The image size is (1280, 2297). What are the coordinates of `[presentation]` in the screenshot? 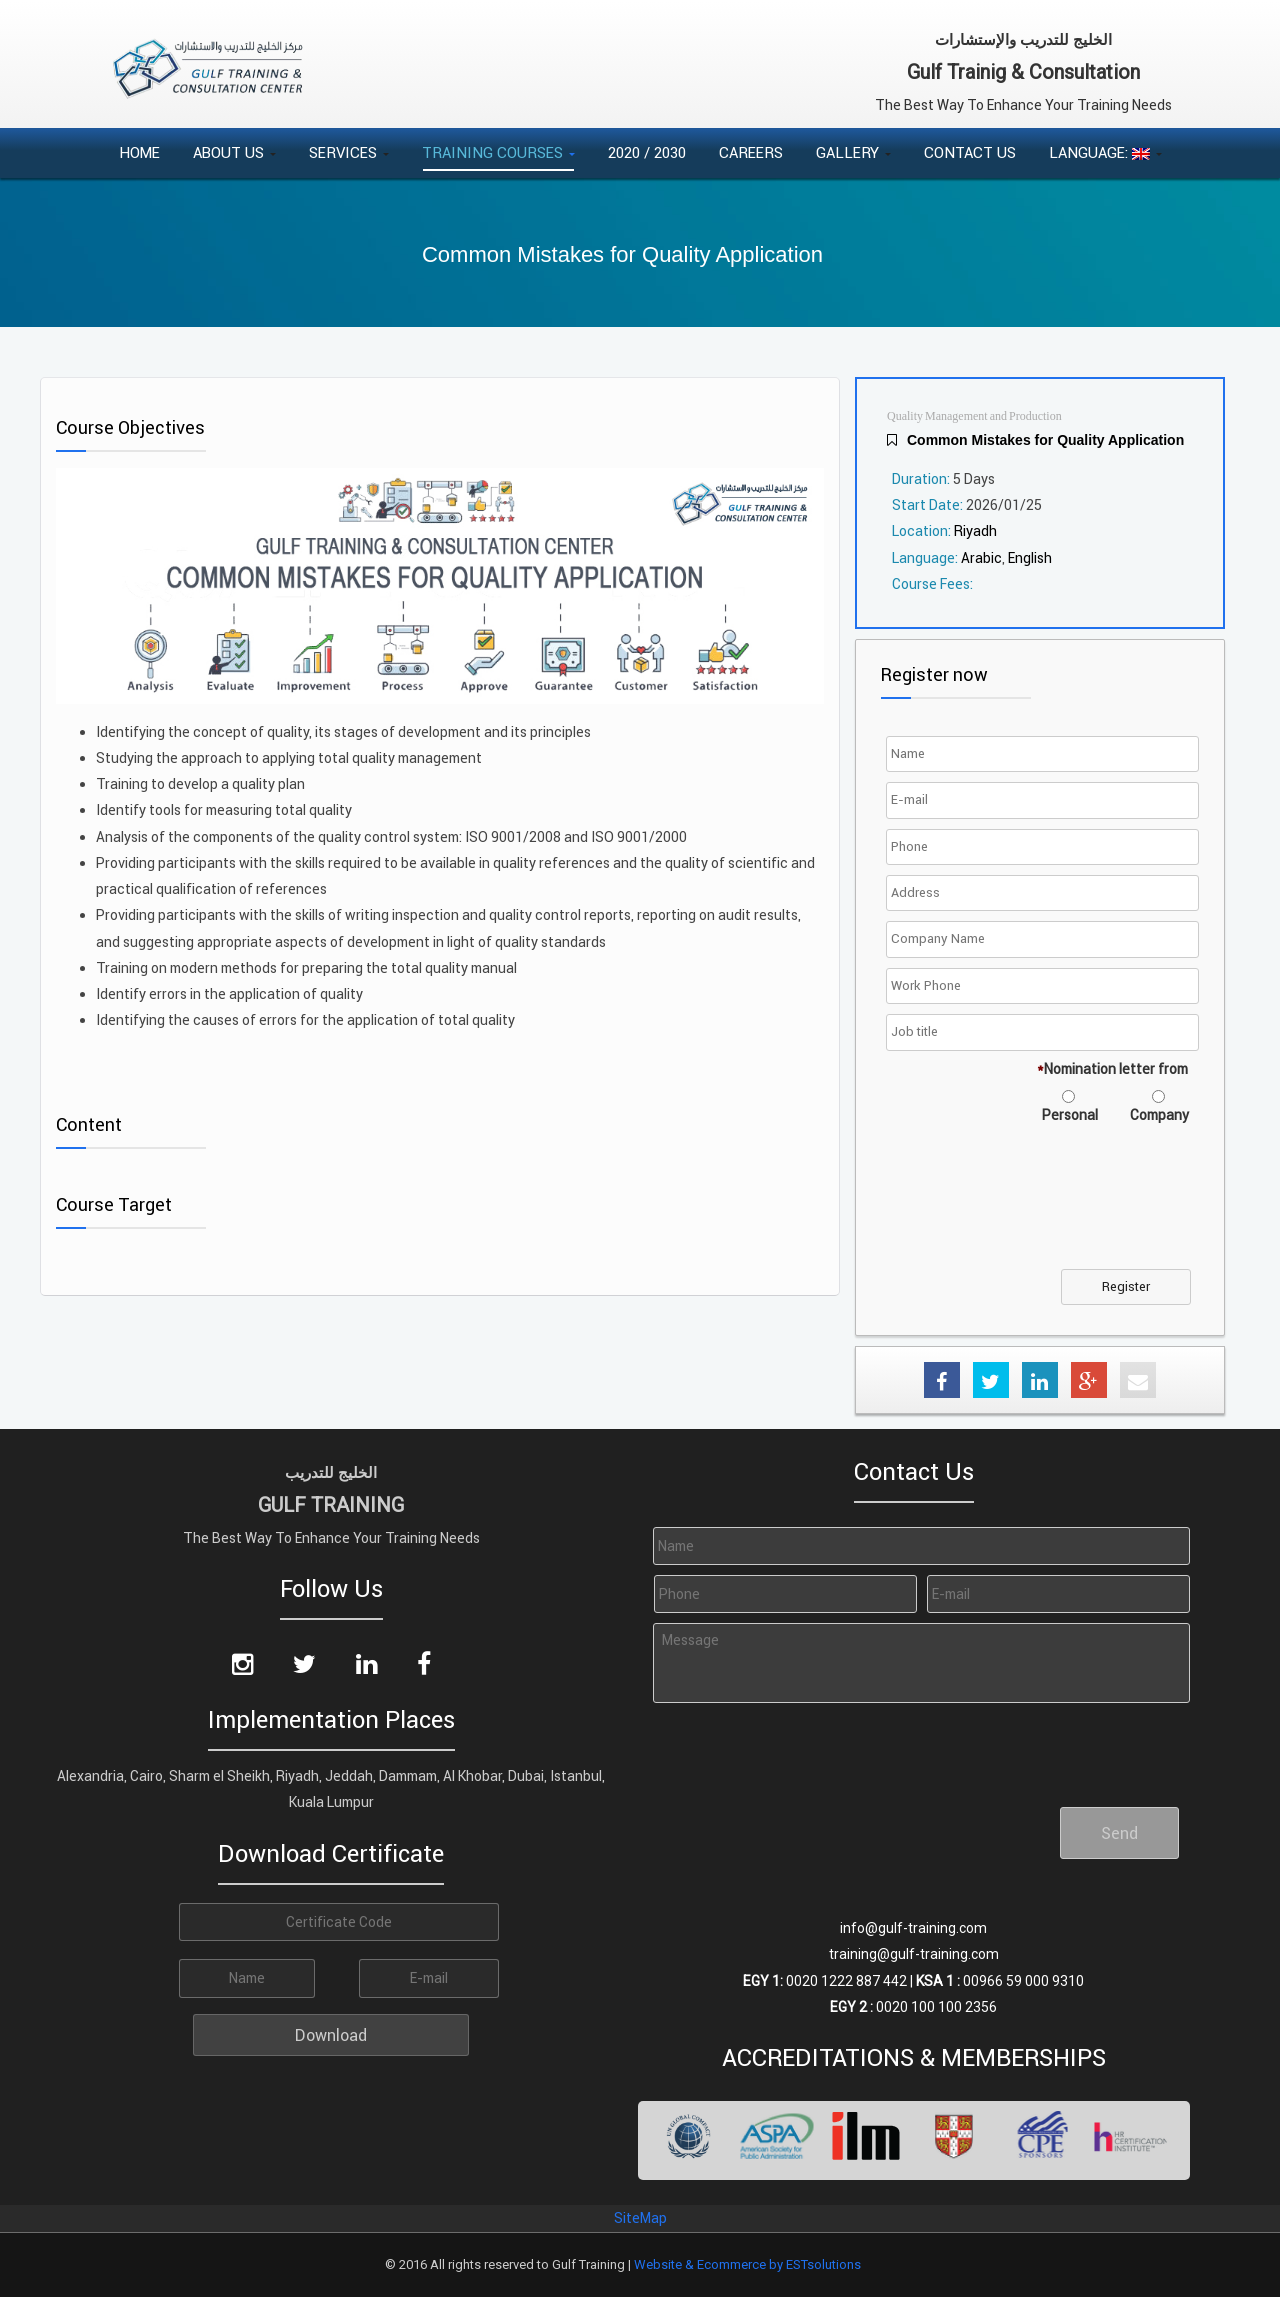 It's located at (1043, 1209).